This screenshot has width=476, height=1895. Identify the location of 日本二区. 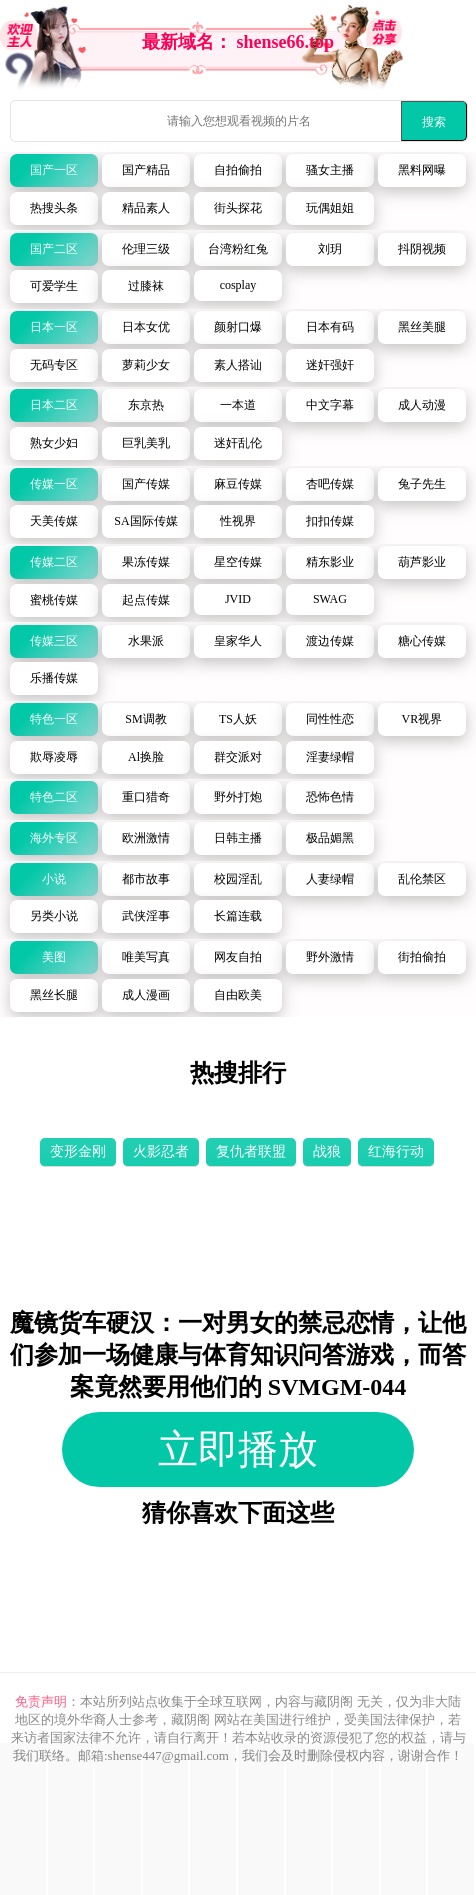
(54, 405).